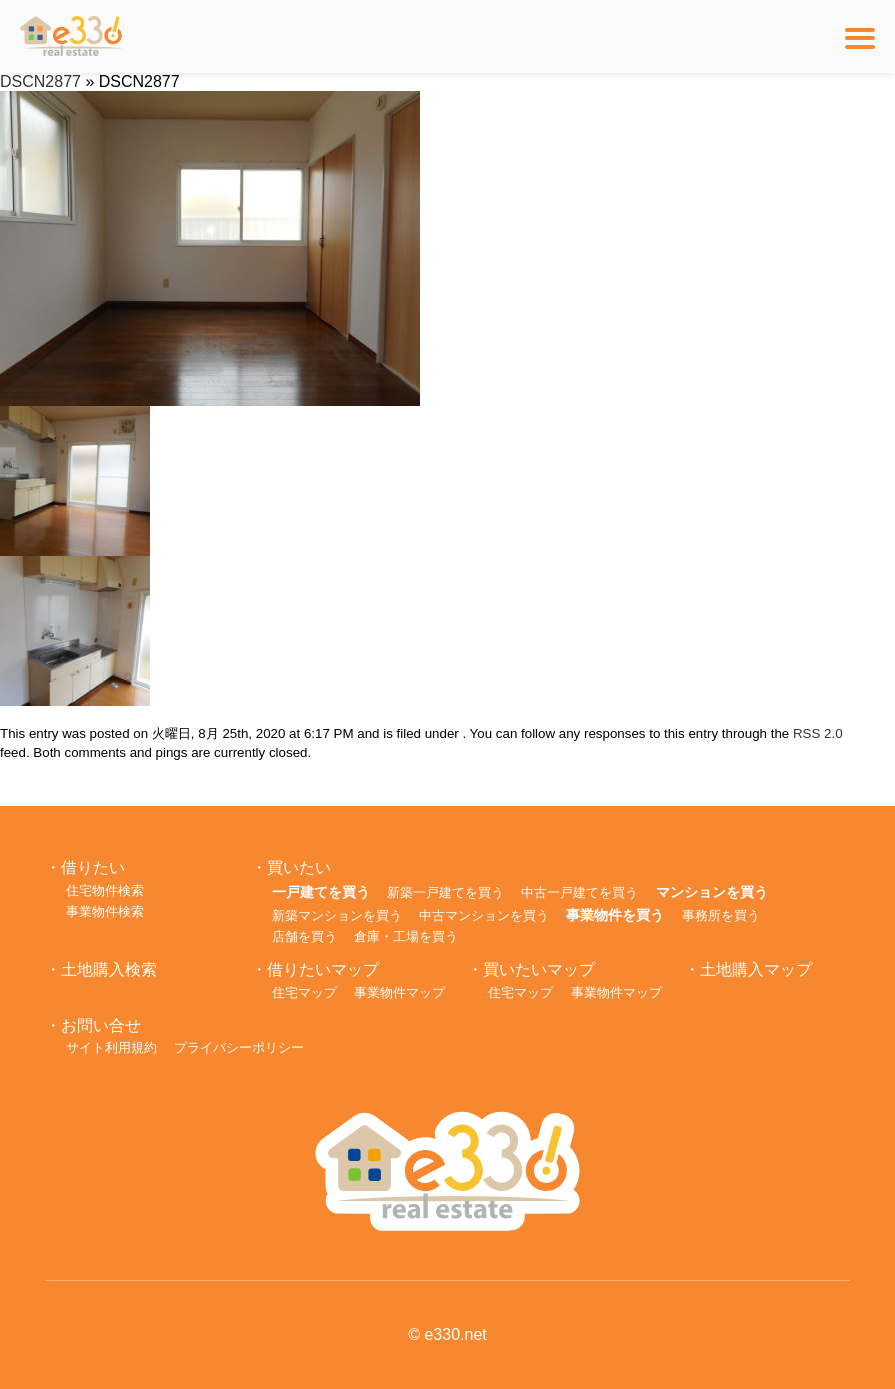  Describe the element at coordinates (299, 867) in the screenshot. I see `買いたい` at that location.